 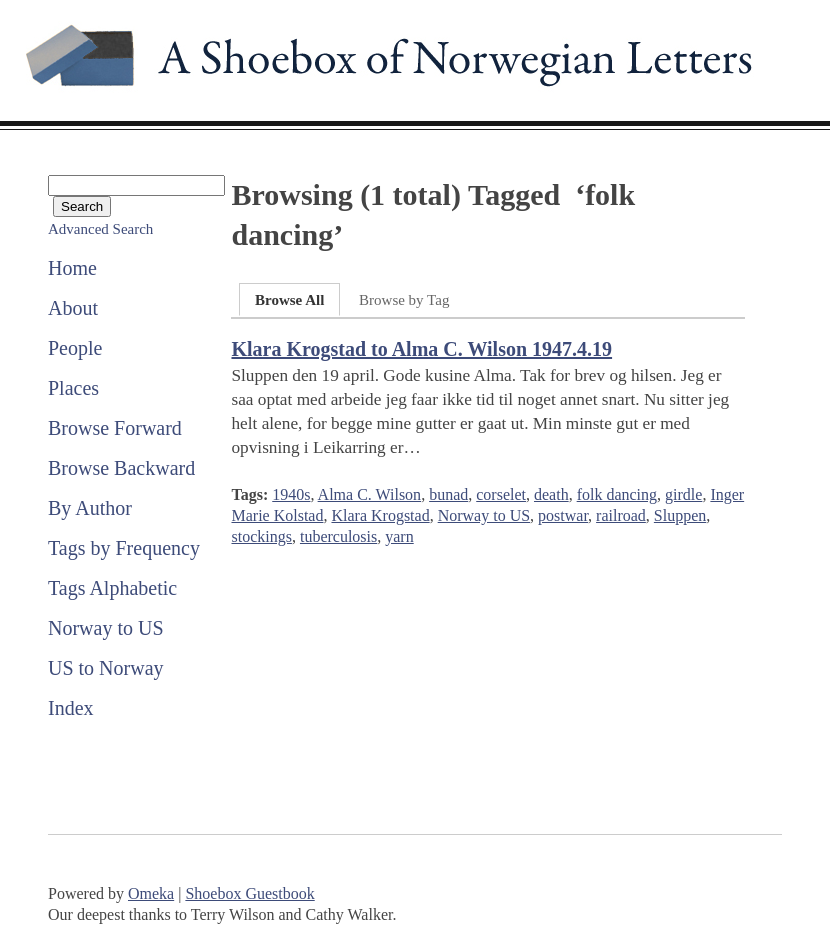 I want to click on Home, so click(x=72, y=268).